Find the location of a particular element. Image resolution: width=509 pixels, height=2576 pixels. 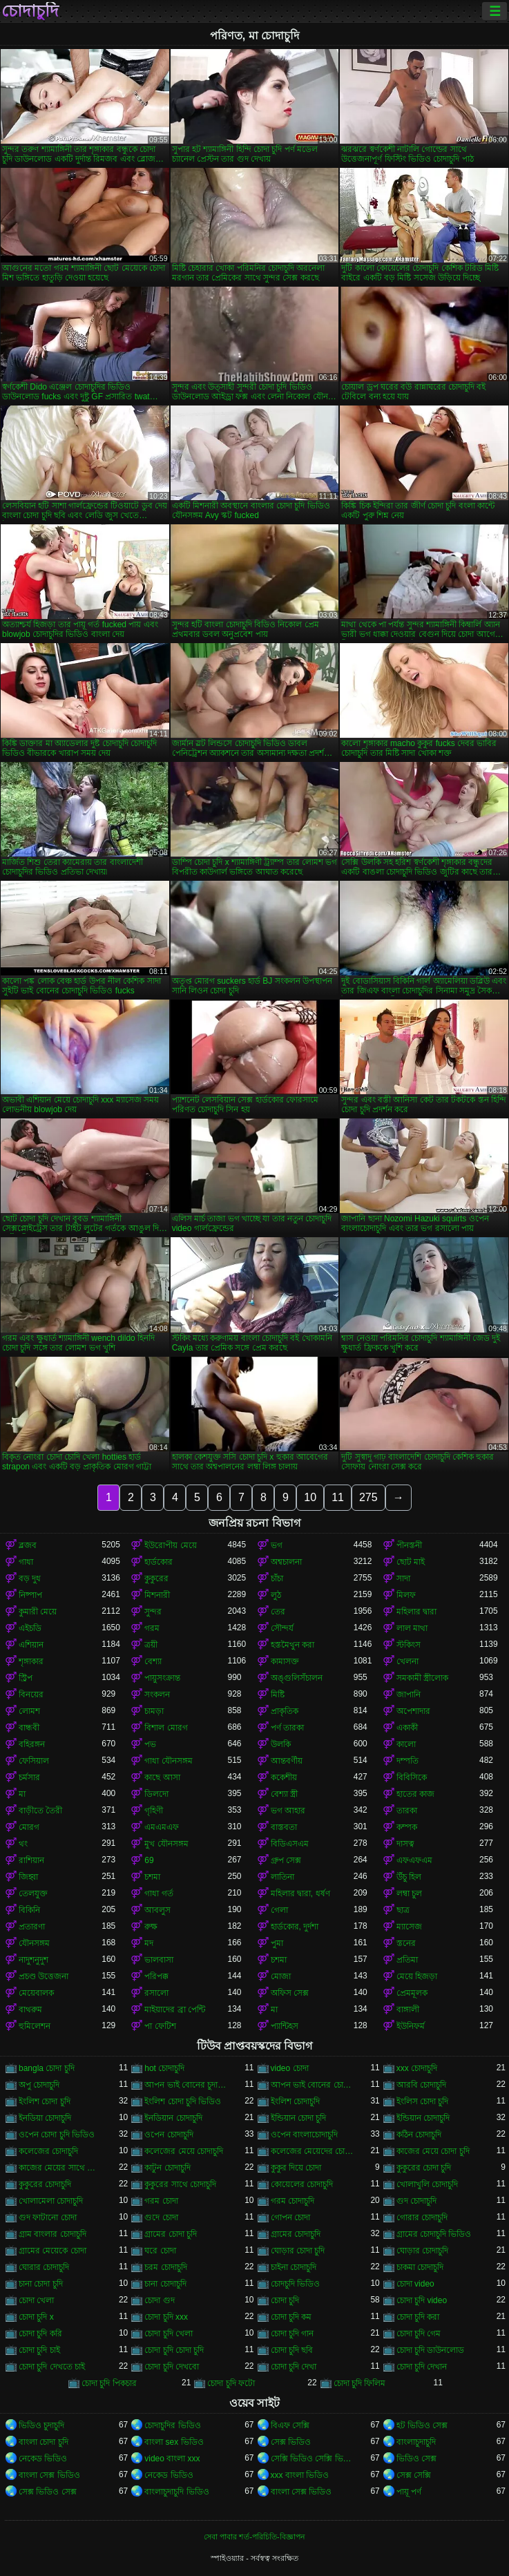

চোদা চুদি দেখতে চাই is located at coordinates (52, 2367).